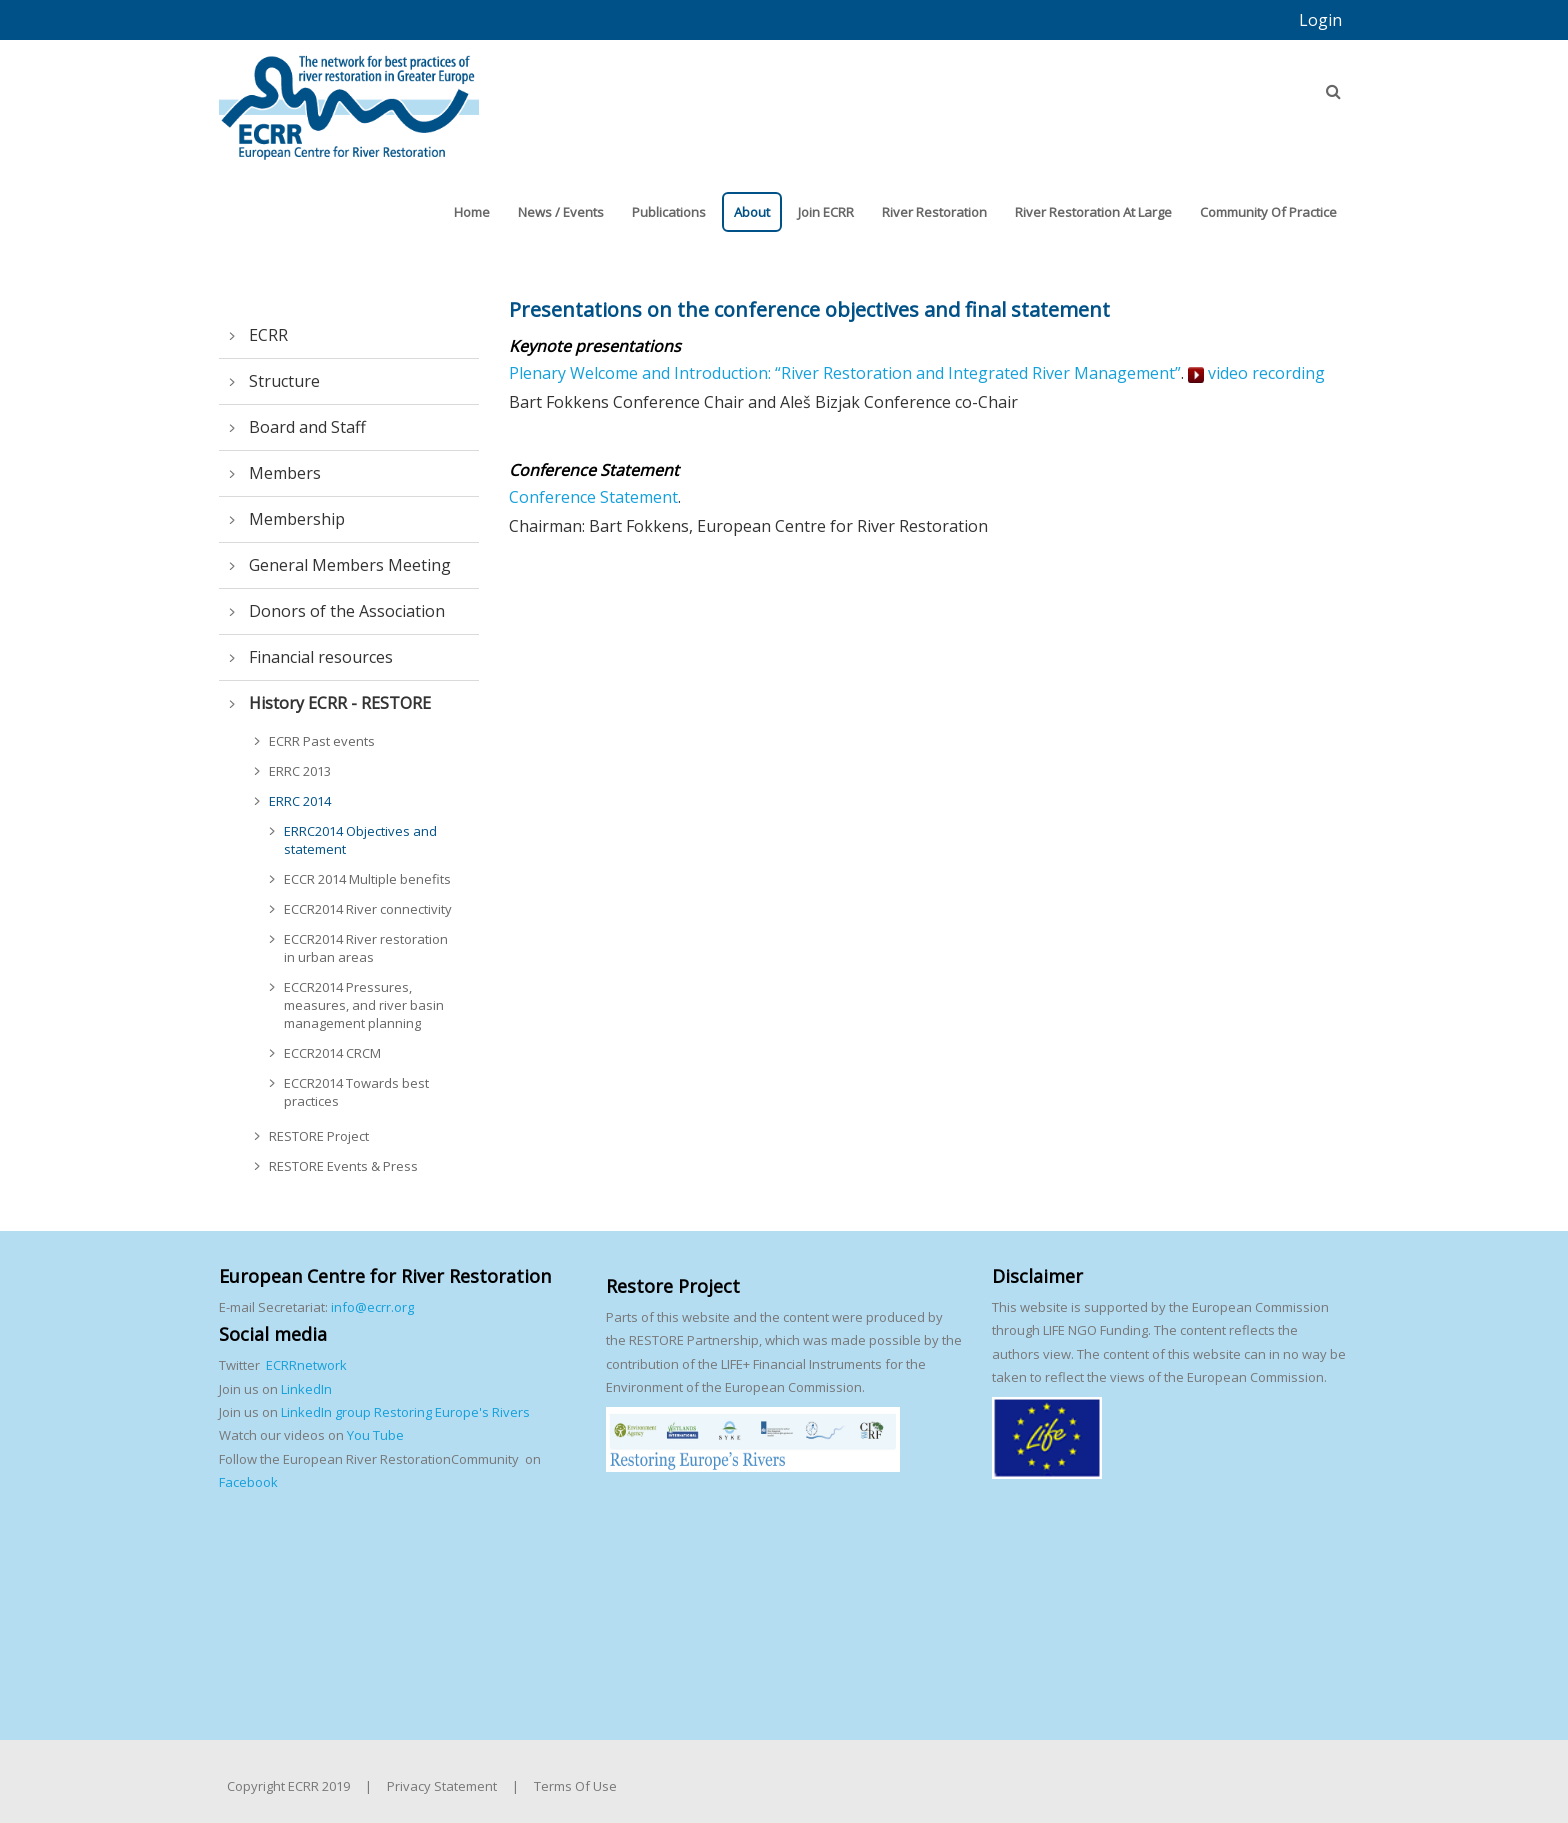  Describe the element at coordinates (306, 1389) in the screenshot. I see `LinkedIn` at that location.